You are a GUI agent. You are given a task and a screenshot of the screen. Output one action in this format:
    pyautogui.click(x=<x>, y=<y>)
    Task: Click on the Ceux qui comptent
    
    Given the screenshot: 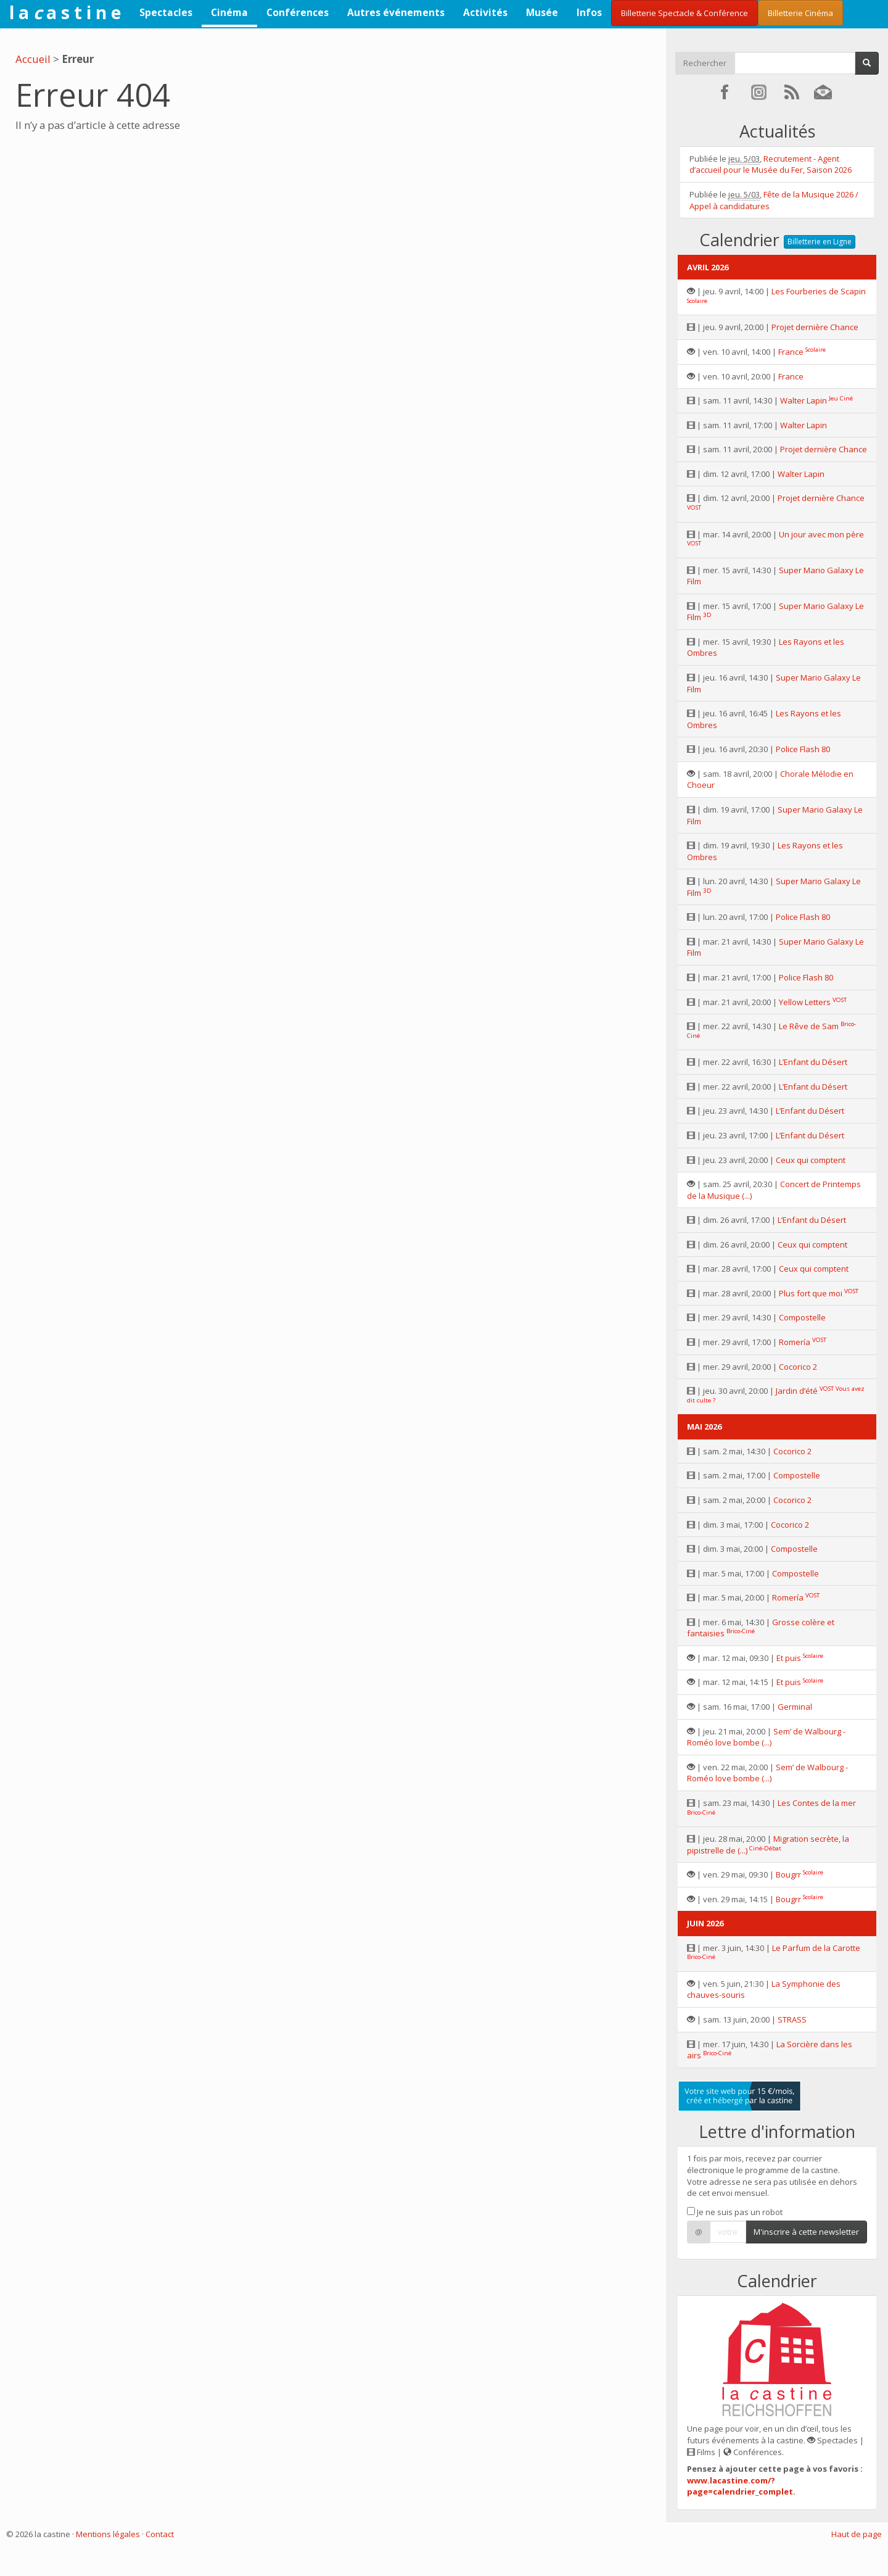 What is the action you would take?
    pyautogui.click(x=810, y=1160)
    